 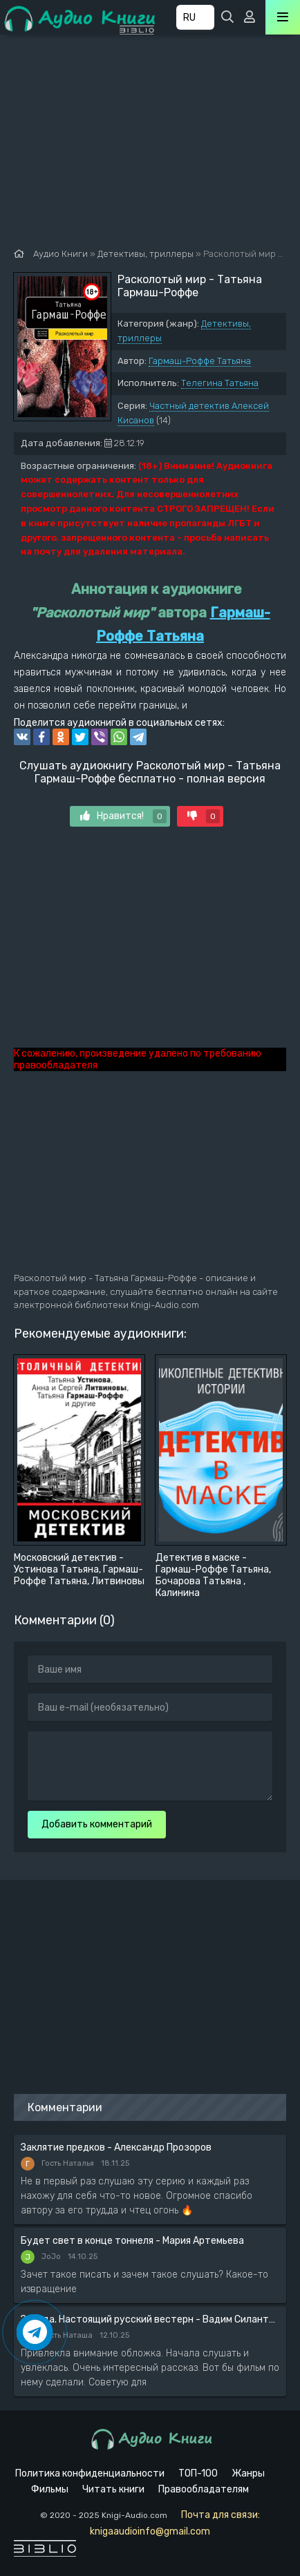 What do you see at coordinates (132, 2241) in the screenshot?
I see `Будет свет в конце тоннеля - Мария Артемьева` at bounding box center [132, 2241].